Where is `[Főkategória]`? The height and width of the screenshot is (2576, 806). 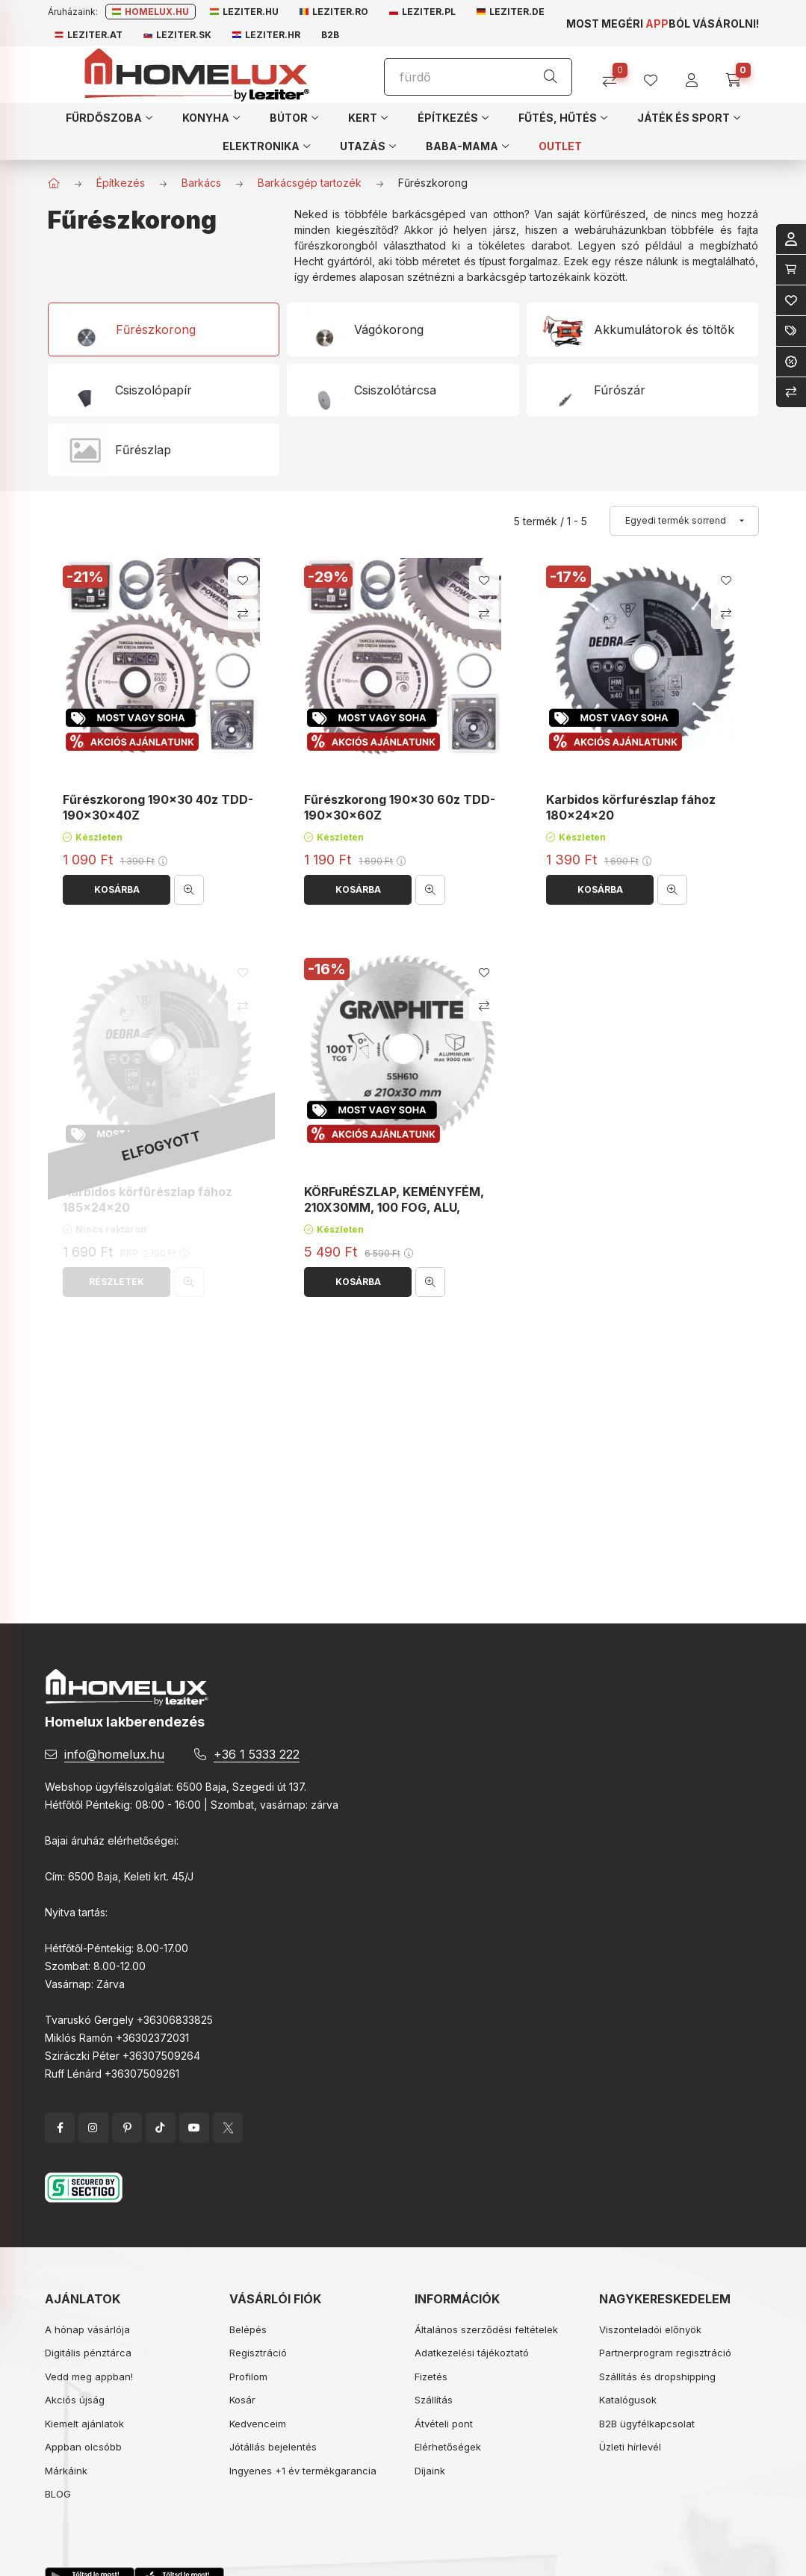
[Főkategória] is located at coordinates (54, 183).